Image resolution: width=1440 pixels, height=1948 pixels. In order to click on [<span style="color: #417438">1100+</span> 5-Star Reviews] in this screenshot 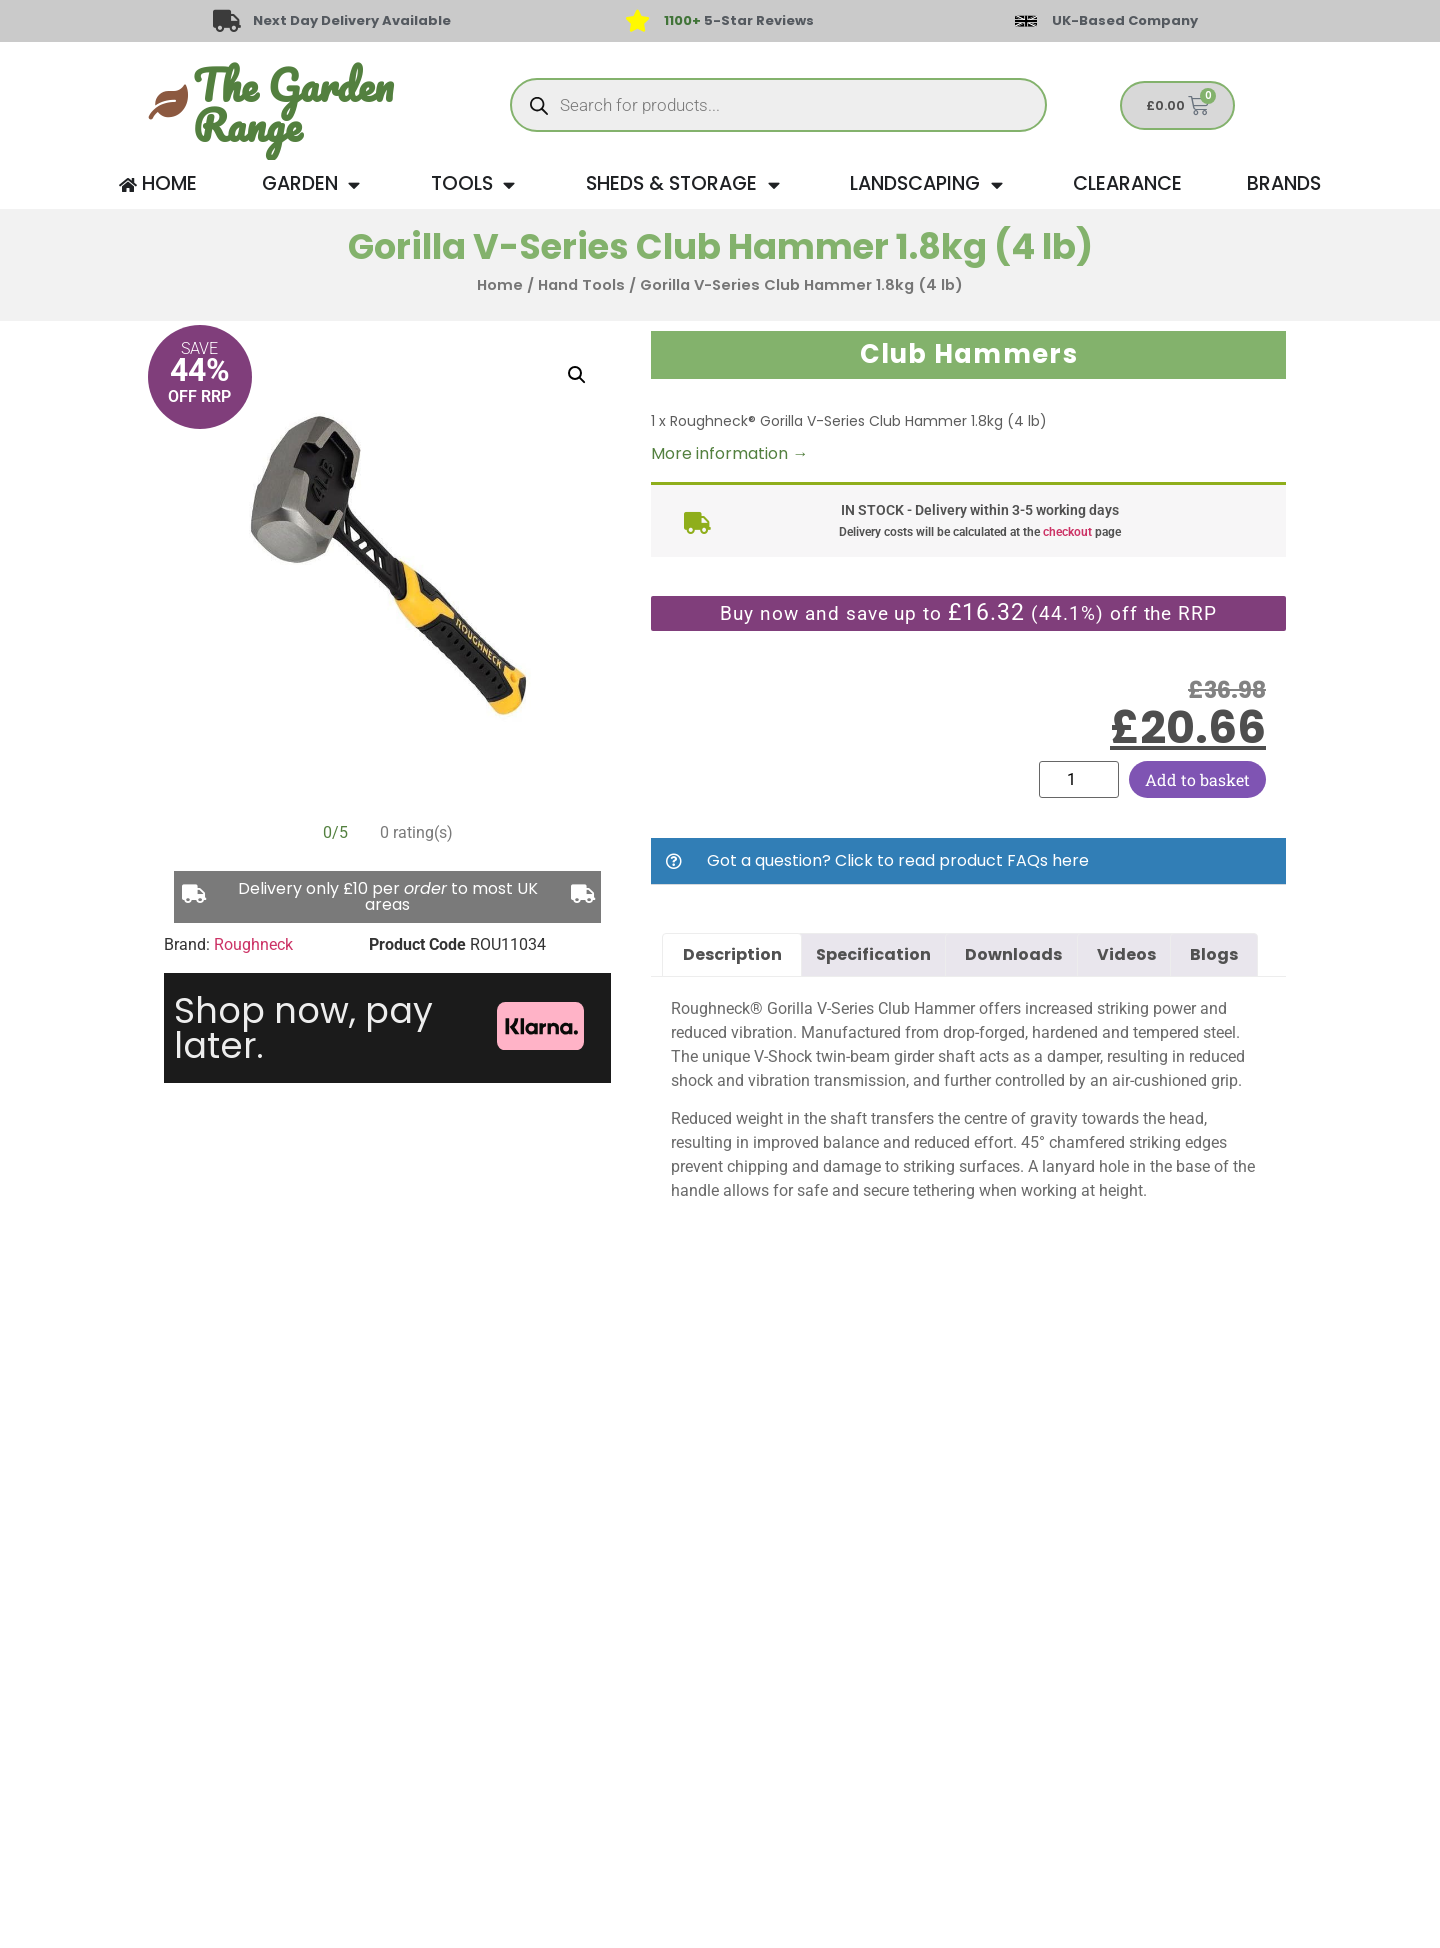, I will do `click(637, 21)`.